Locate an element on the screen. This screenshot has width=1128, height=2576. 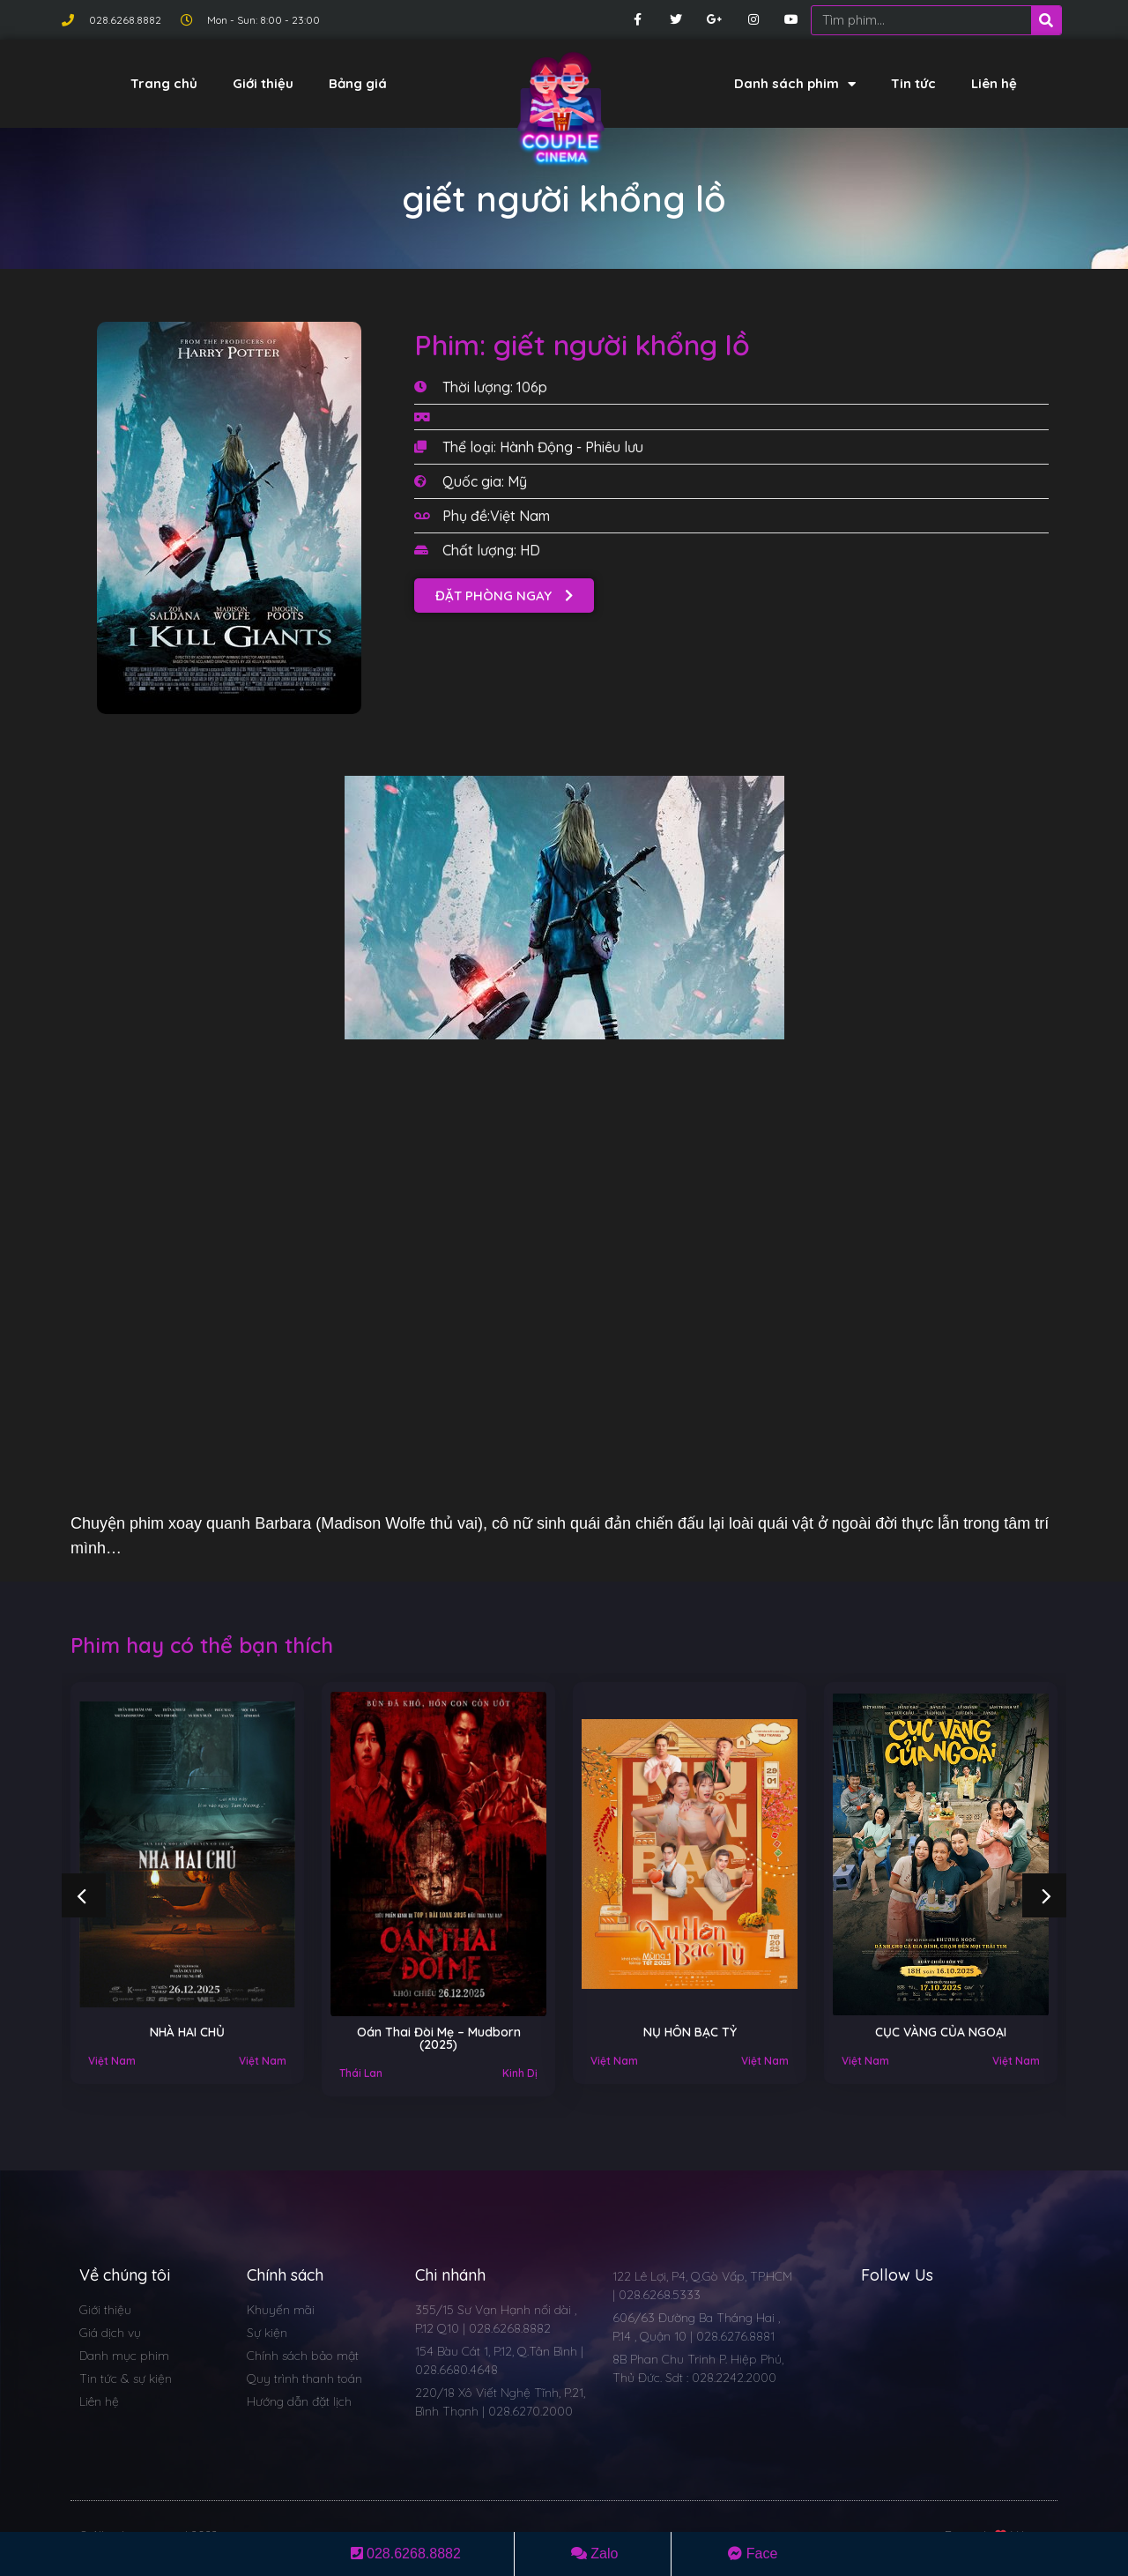
[button] is located at coordinates (504, 595).